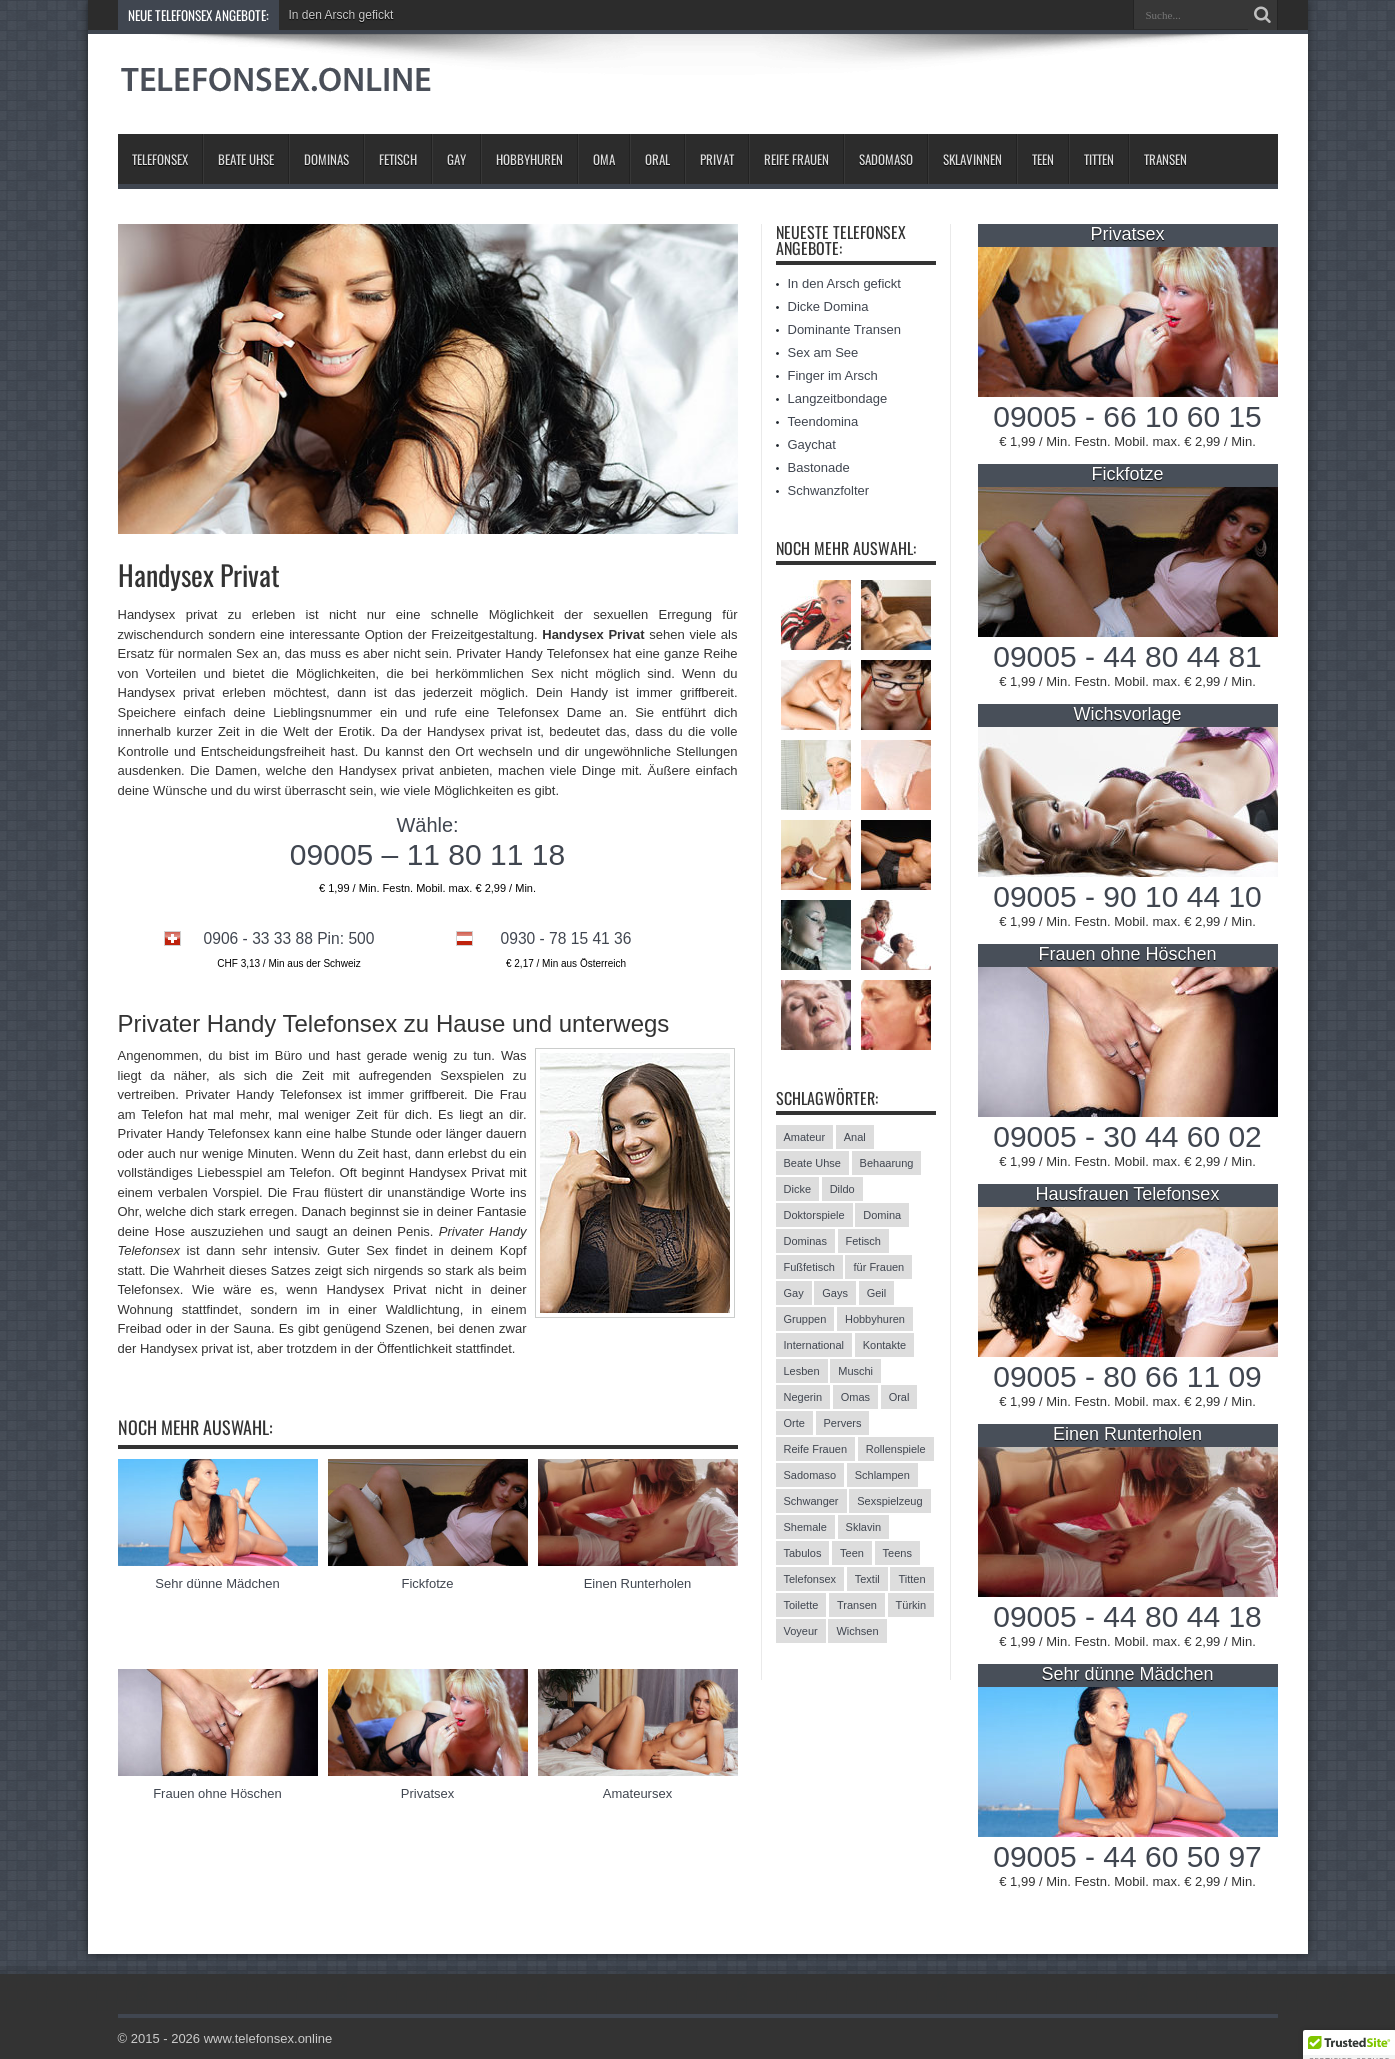 The image size is (1395, 2059). I want to click on Hobbyhuren [Hobbyhuren (6 Einträge)], so click(875, 1319).